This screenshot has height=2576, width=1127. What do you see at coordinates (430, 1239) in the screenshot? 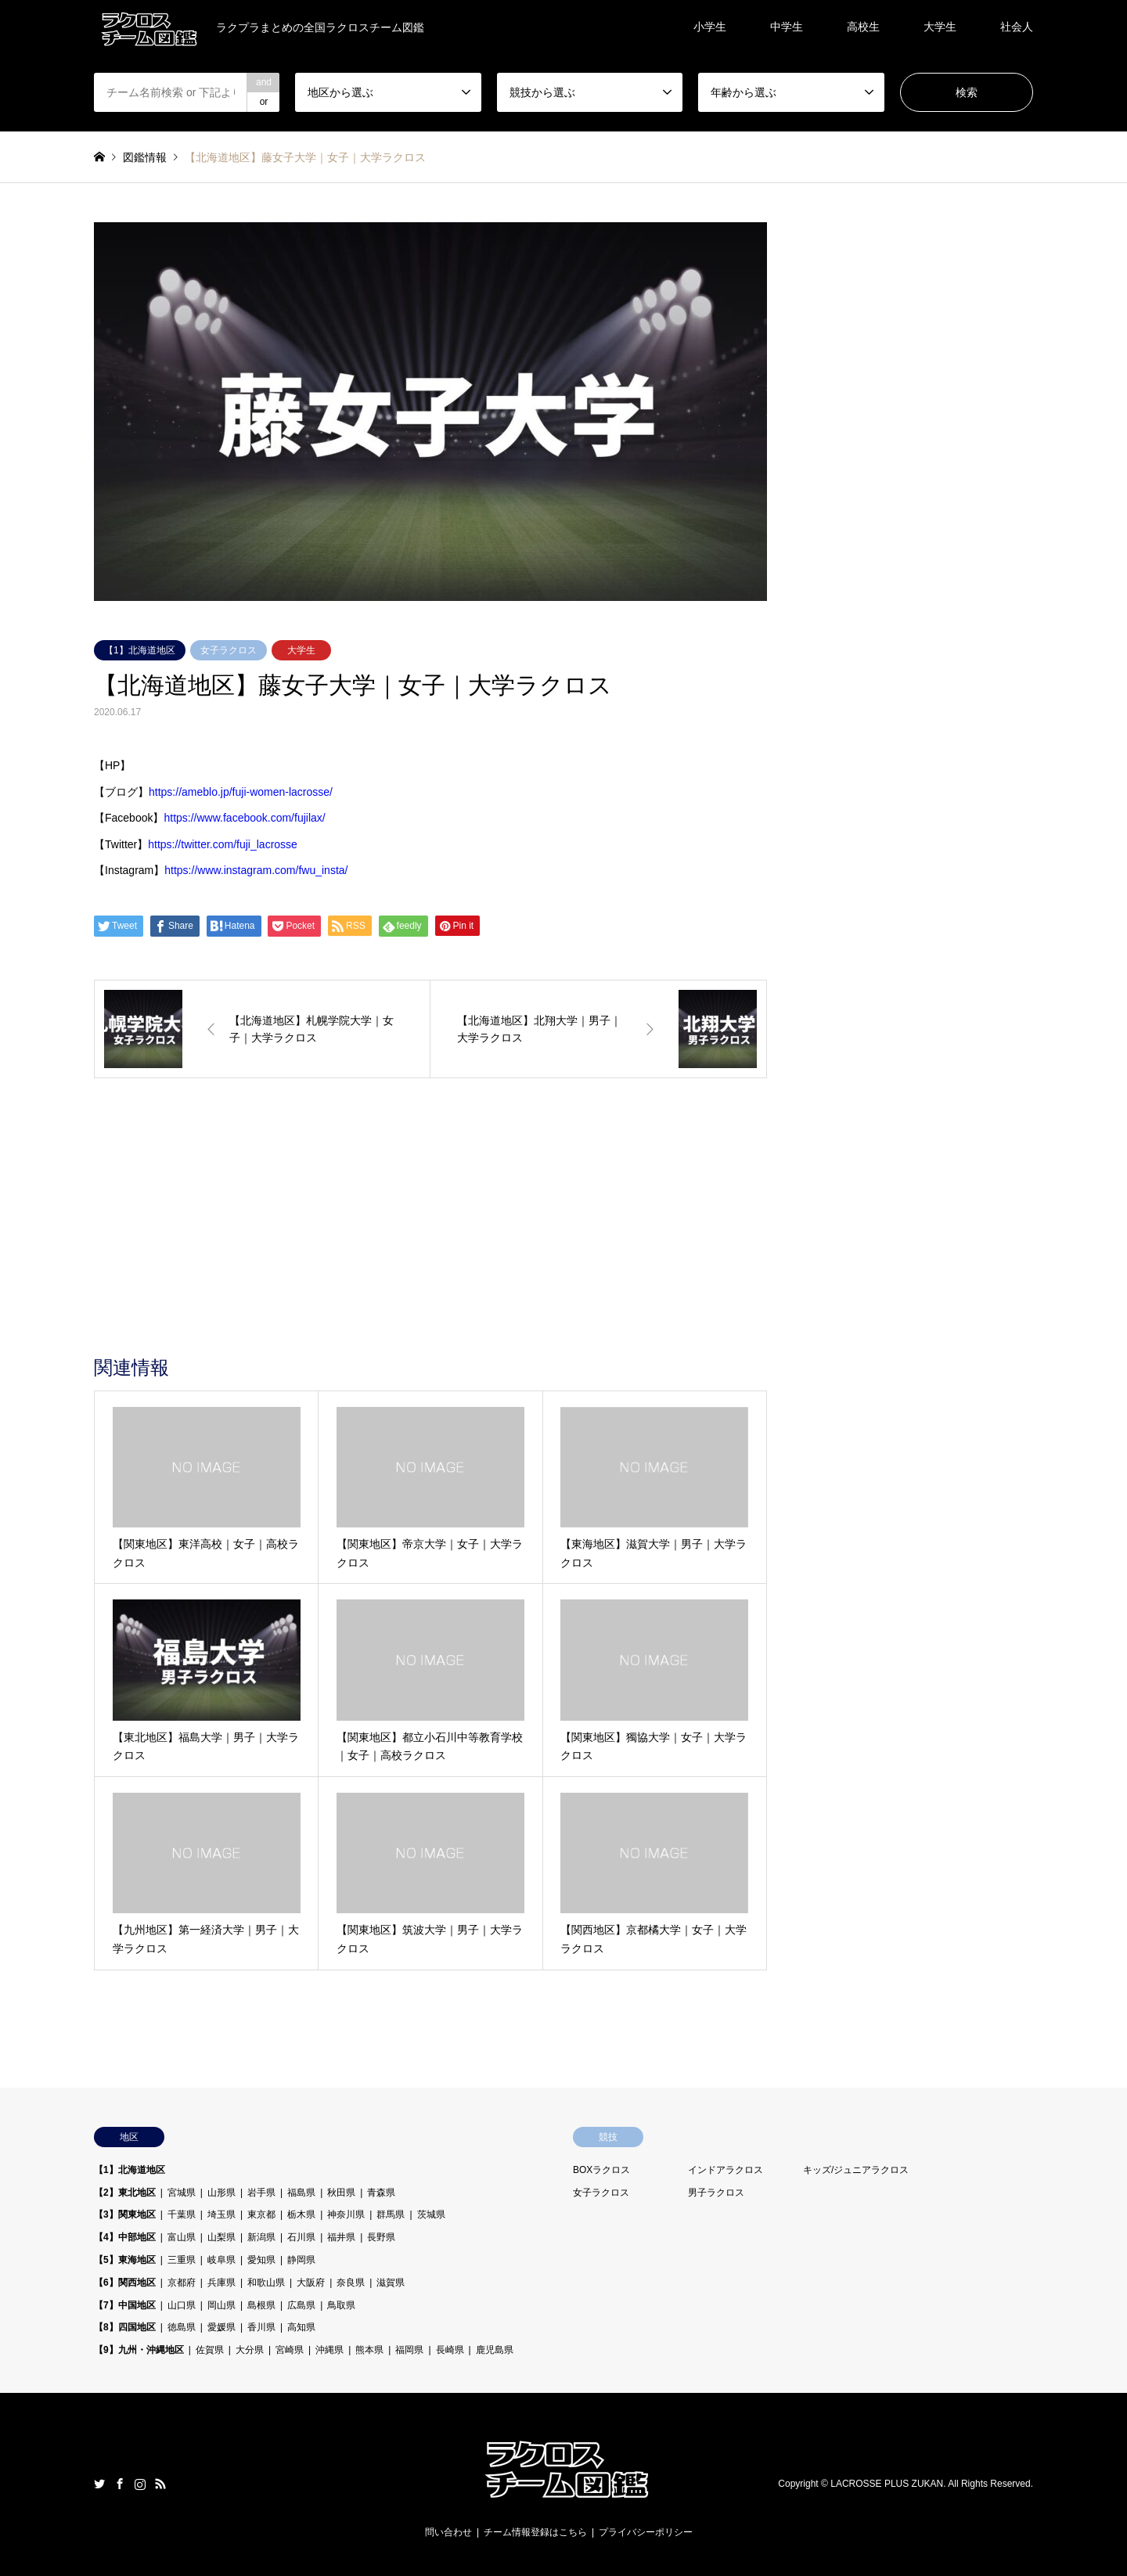
I see `[Advertisement]` at bounding box center [430, 1239].